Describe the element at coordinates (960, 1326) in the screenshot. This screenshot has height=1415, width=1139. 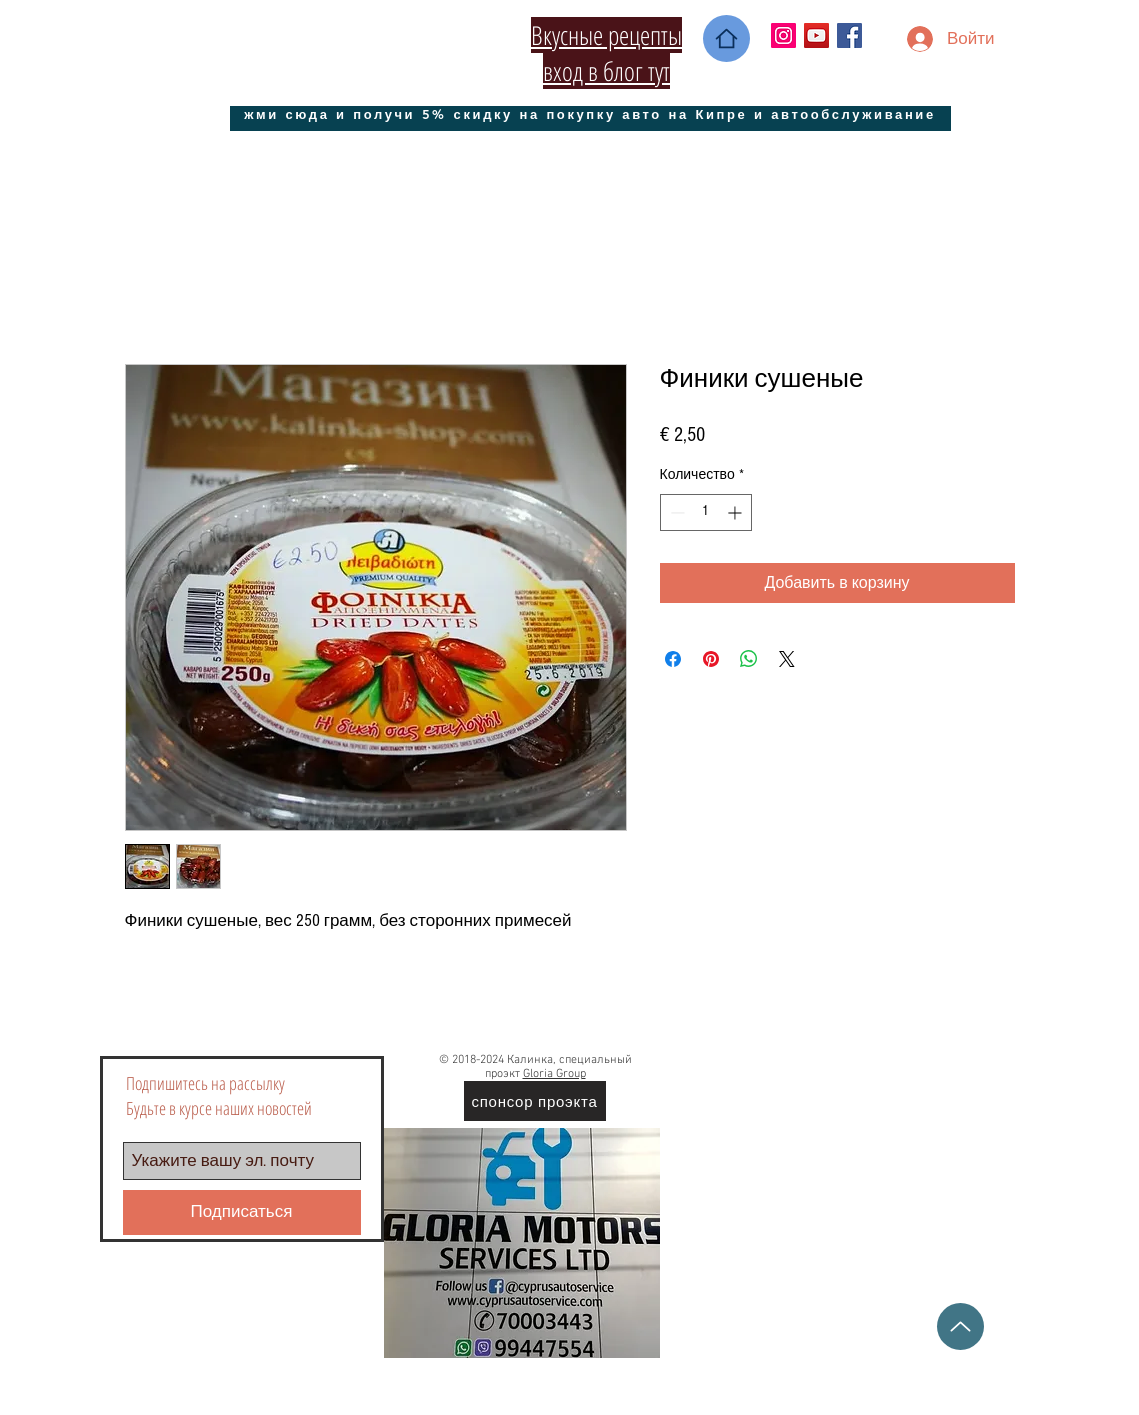
I see `[Up]` at that location.